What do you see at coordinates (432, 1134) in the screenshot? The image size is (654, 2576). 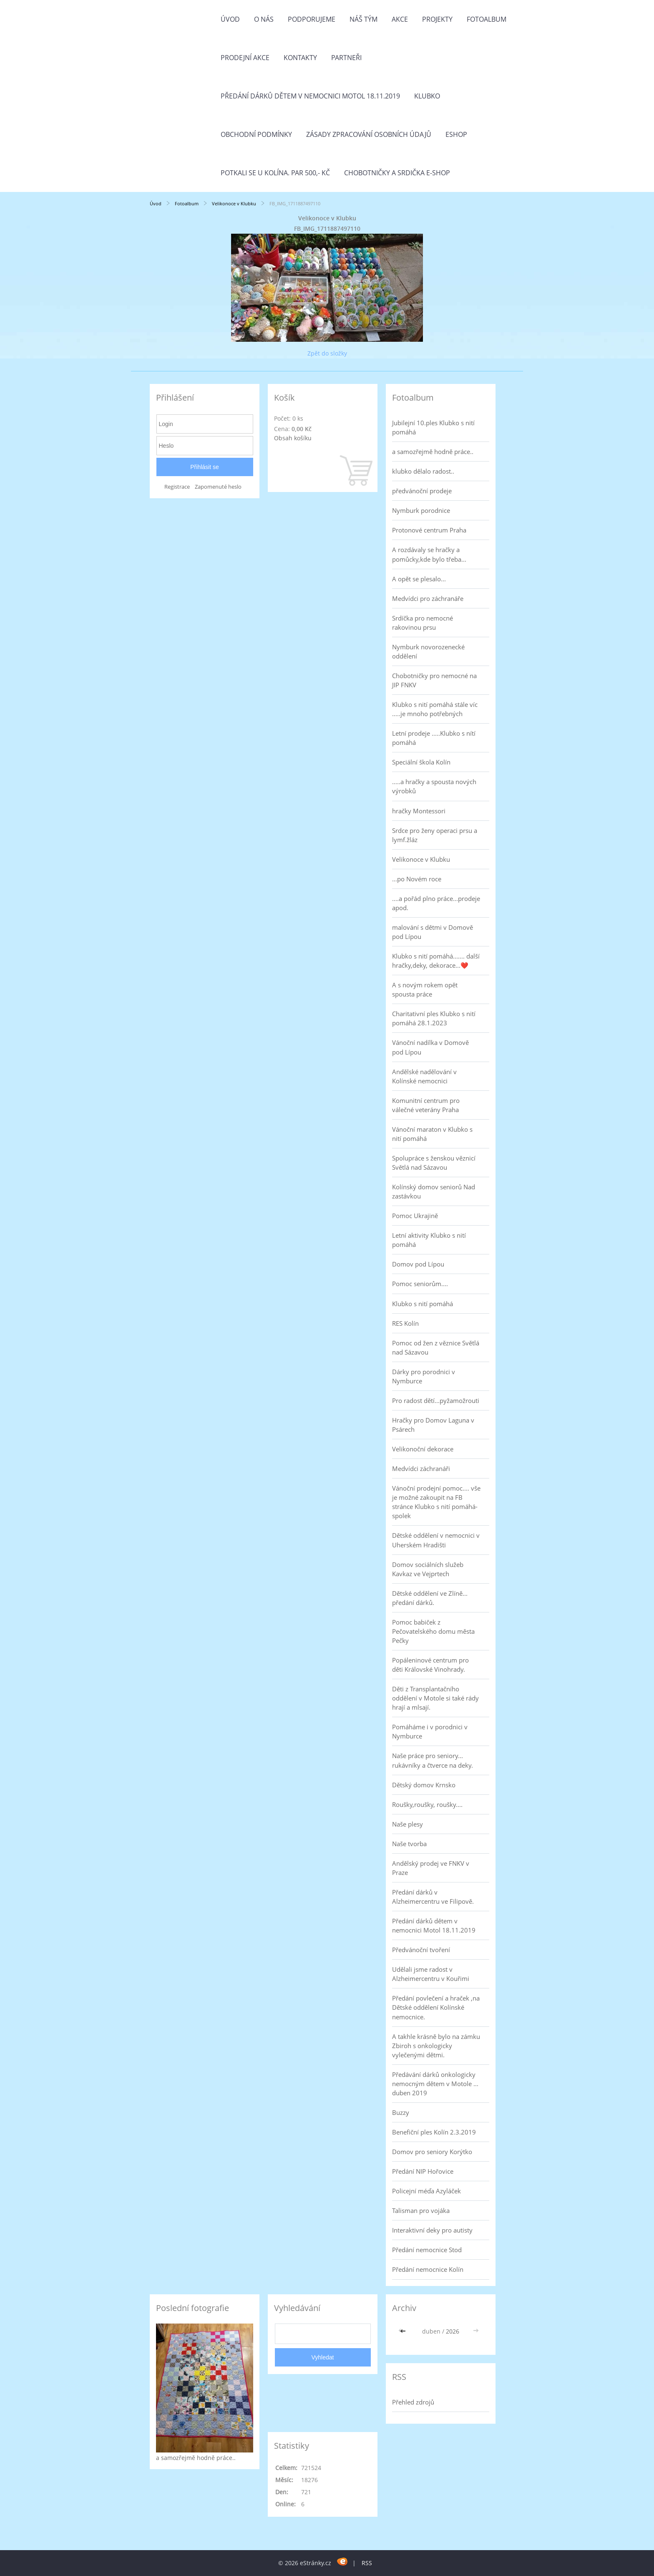 I see `Vánoční maraton v Klubko s nití pomáhá` at bounding box center [432, 1134].